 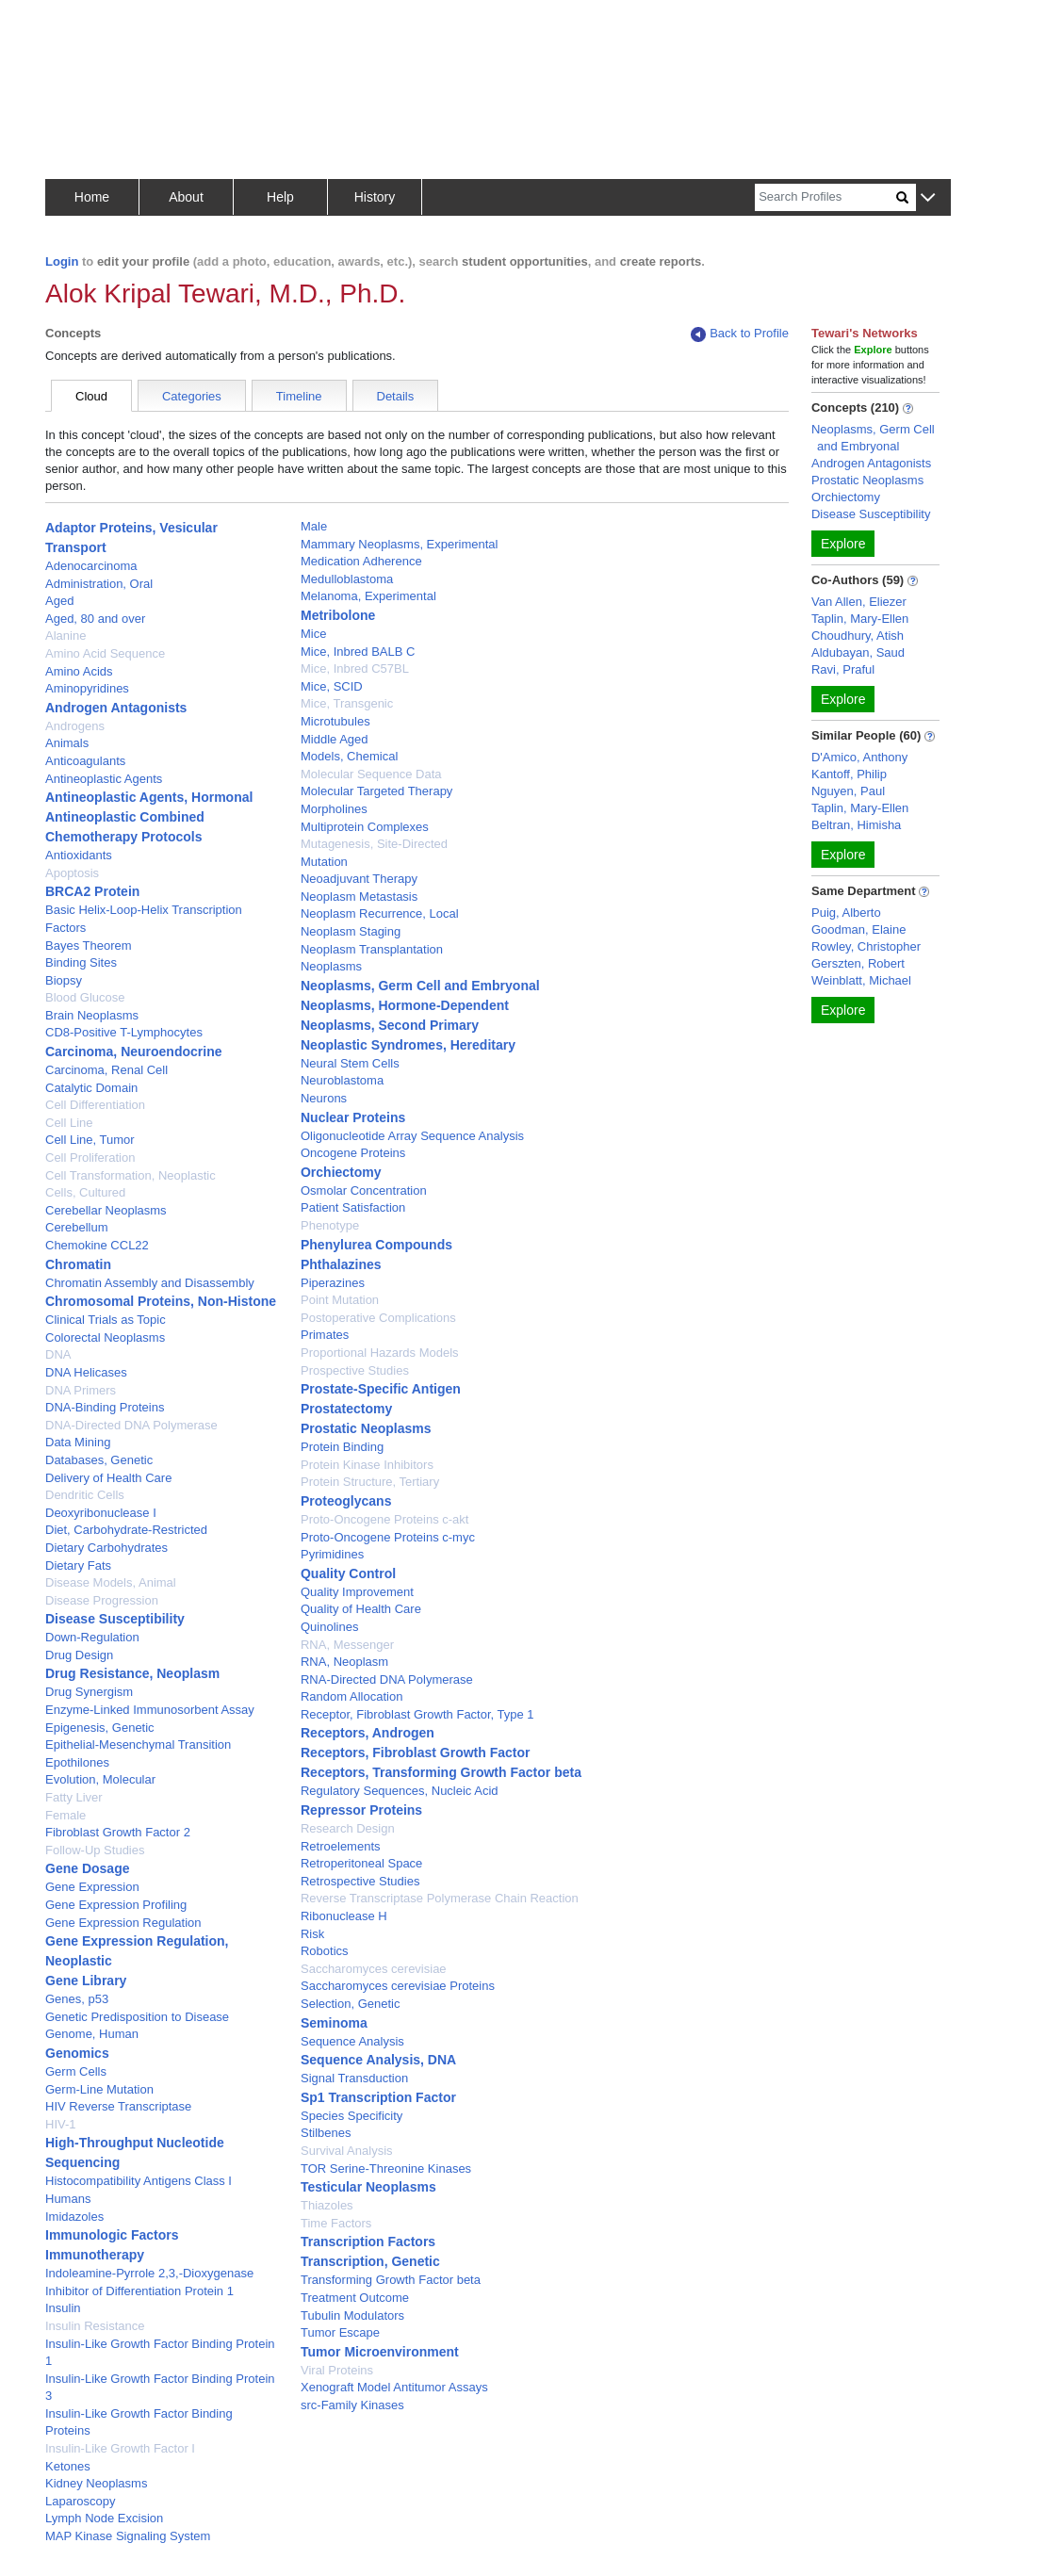 What do you see at coordinates (105, 1337) in the screenshot?
I see `Colorectal Neoplasms` at bounding box center [105, 1337].